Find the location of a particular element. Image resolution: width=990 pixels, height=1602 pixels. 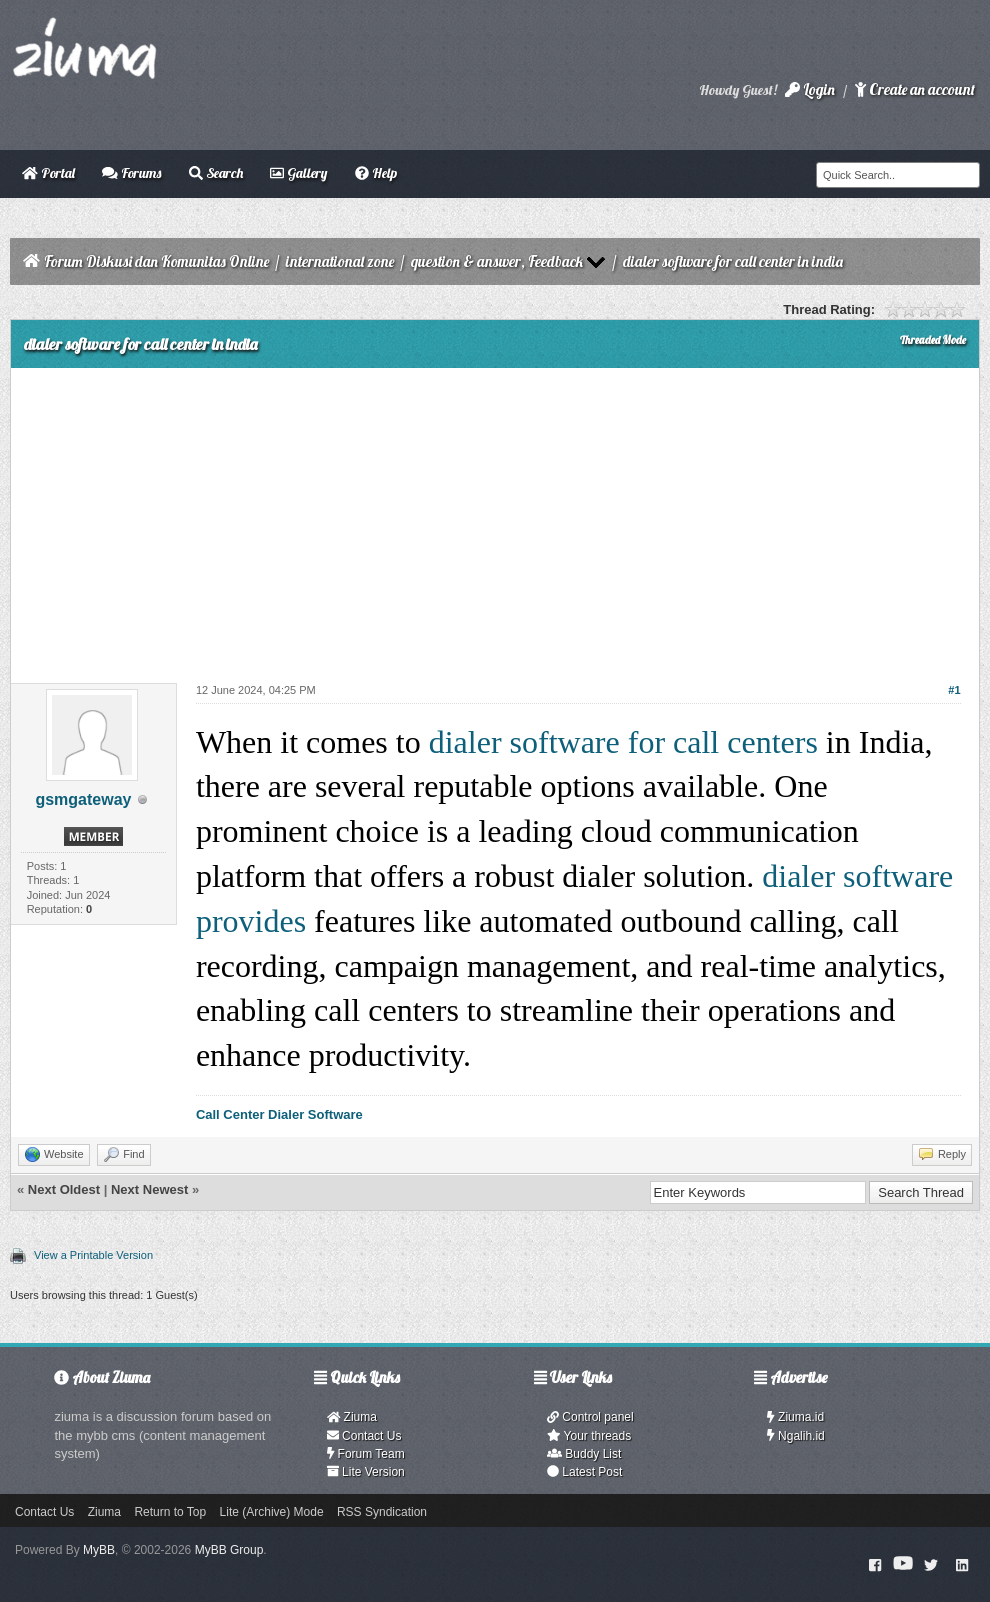

question & answer, Feedback is located at coordinates (497, 261).